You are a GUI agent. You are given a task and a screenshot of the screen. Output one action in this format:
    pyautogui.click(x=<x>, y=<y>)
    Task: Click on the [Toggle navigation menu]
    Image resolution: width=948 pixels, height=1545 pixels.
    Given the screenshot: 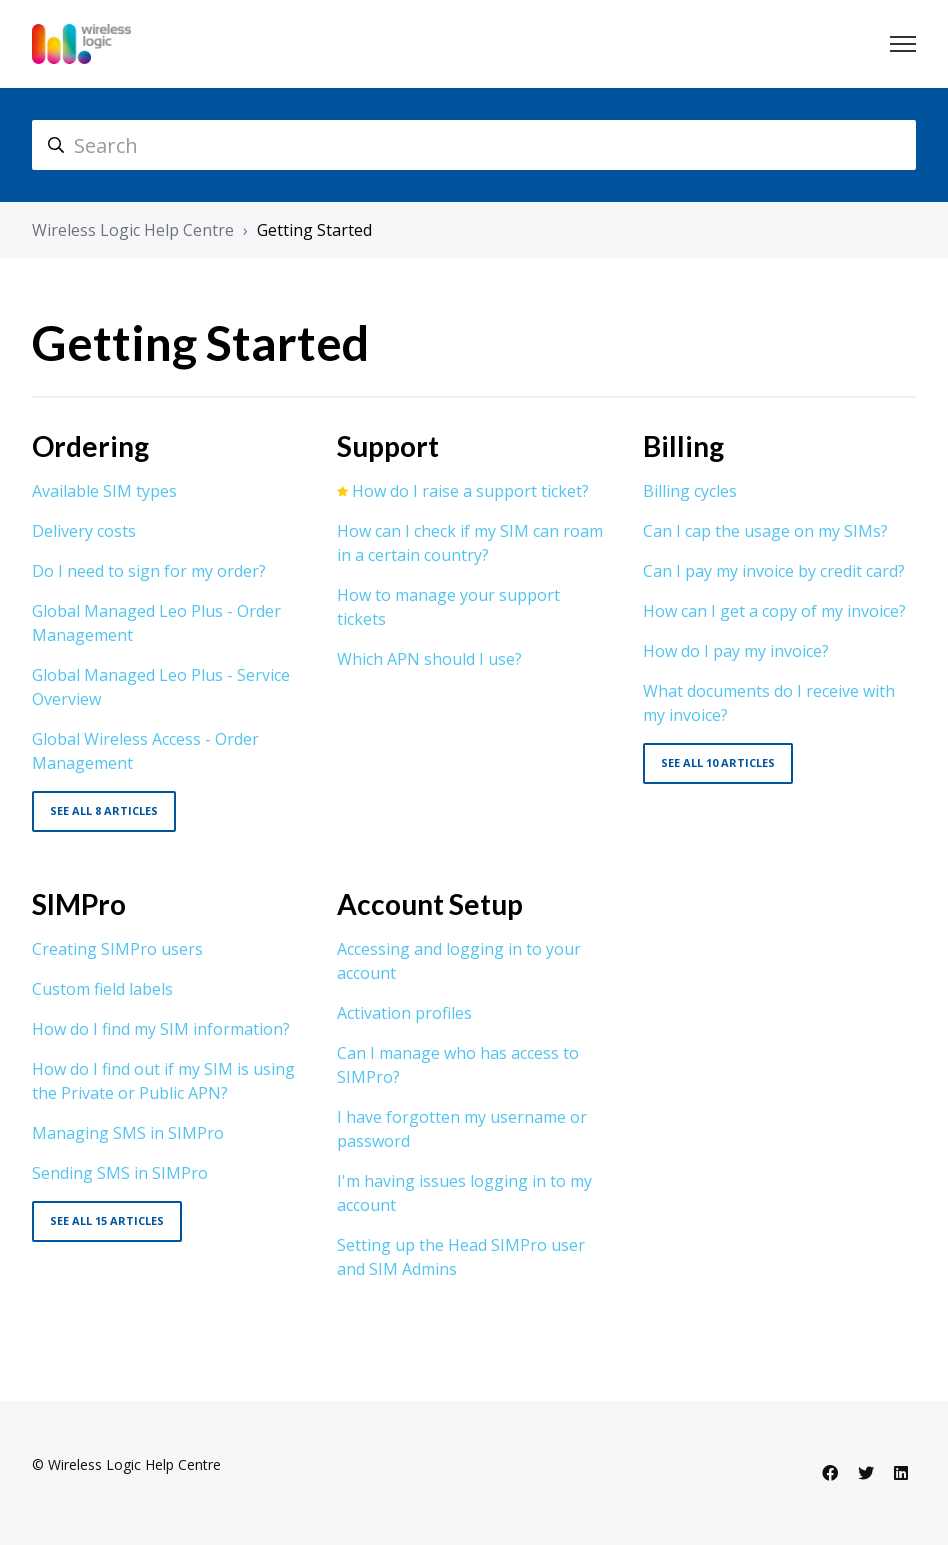 What is the action you would take?
    pyautogui.click(x=903, y=44)
    